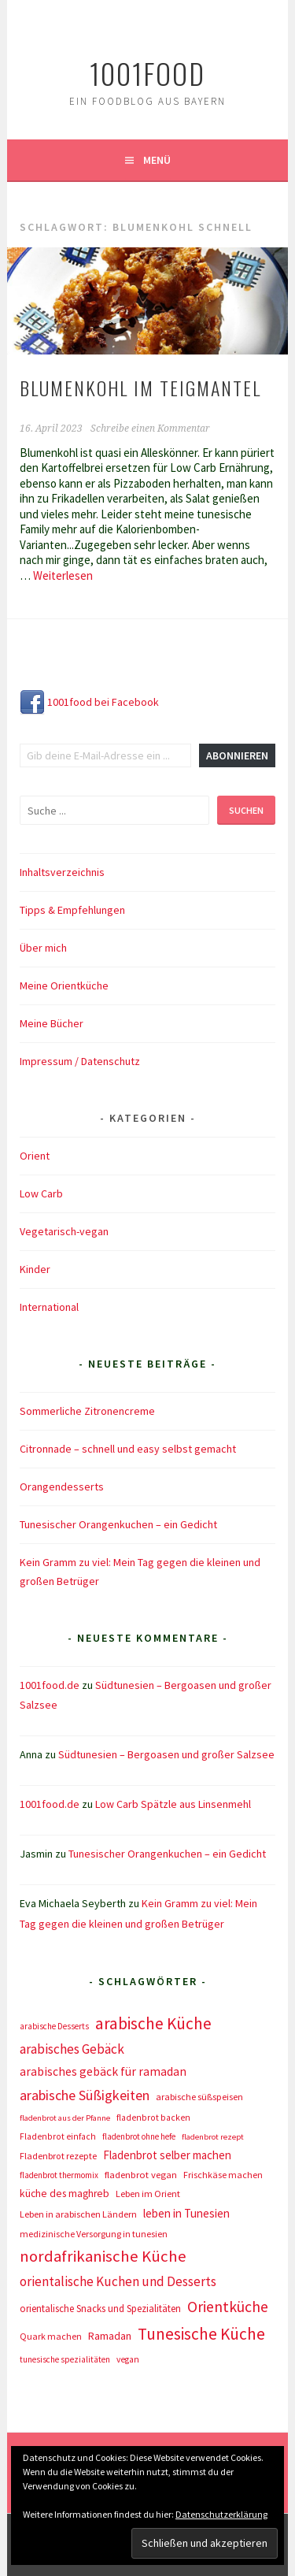 The width and height of the screenshot is (295, 2576). What do you see at coordinates (65, 2359) in the screenshot?
I see `tunesische spezialitäten [tunesische spezialitäten (7 Einträge)]` at bounding box center [65, 2359].